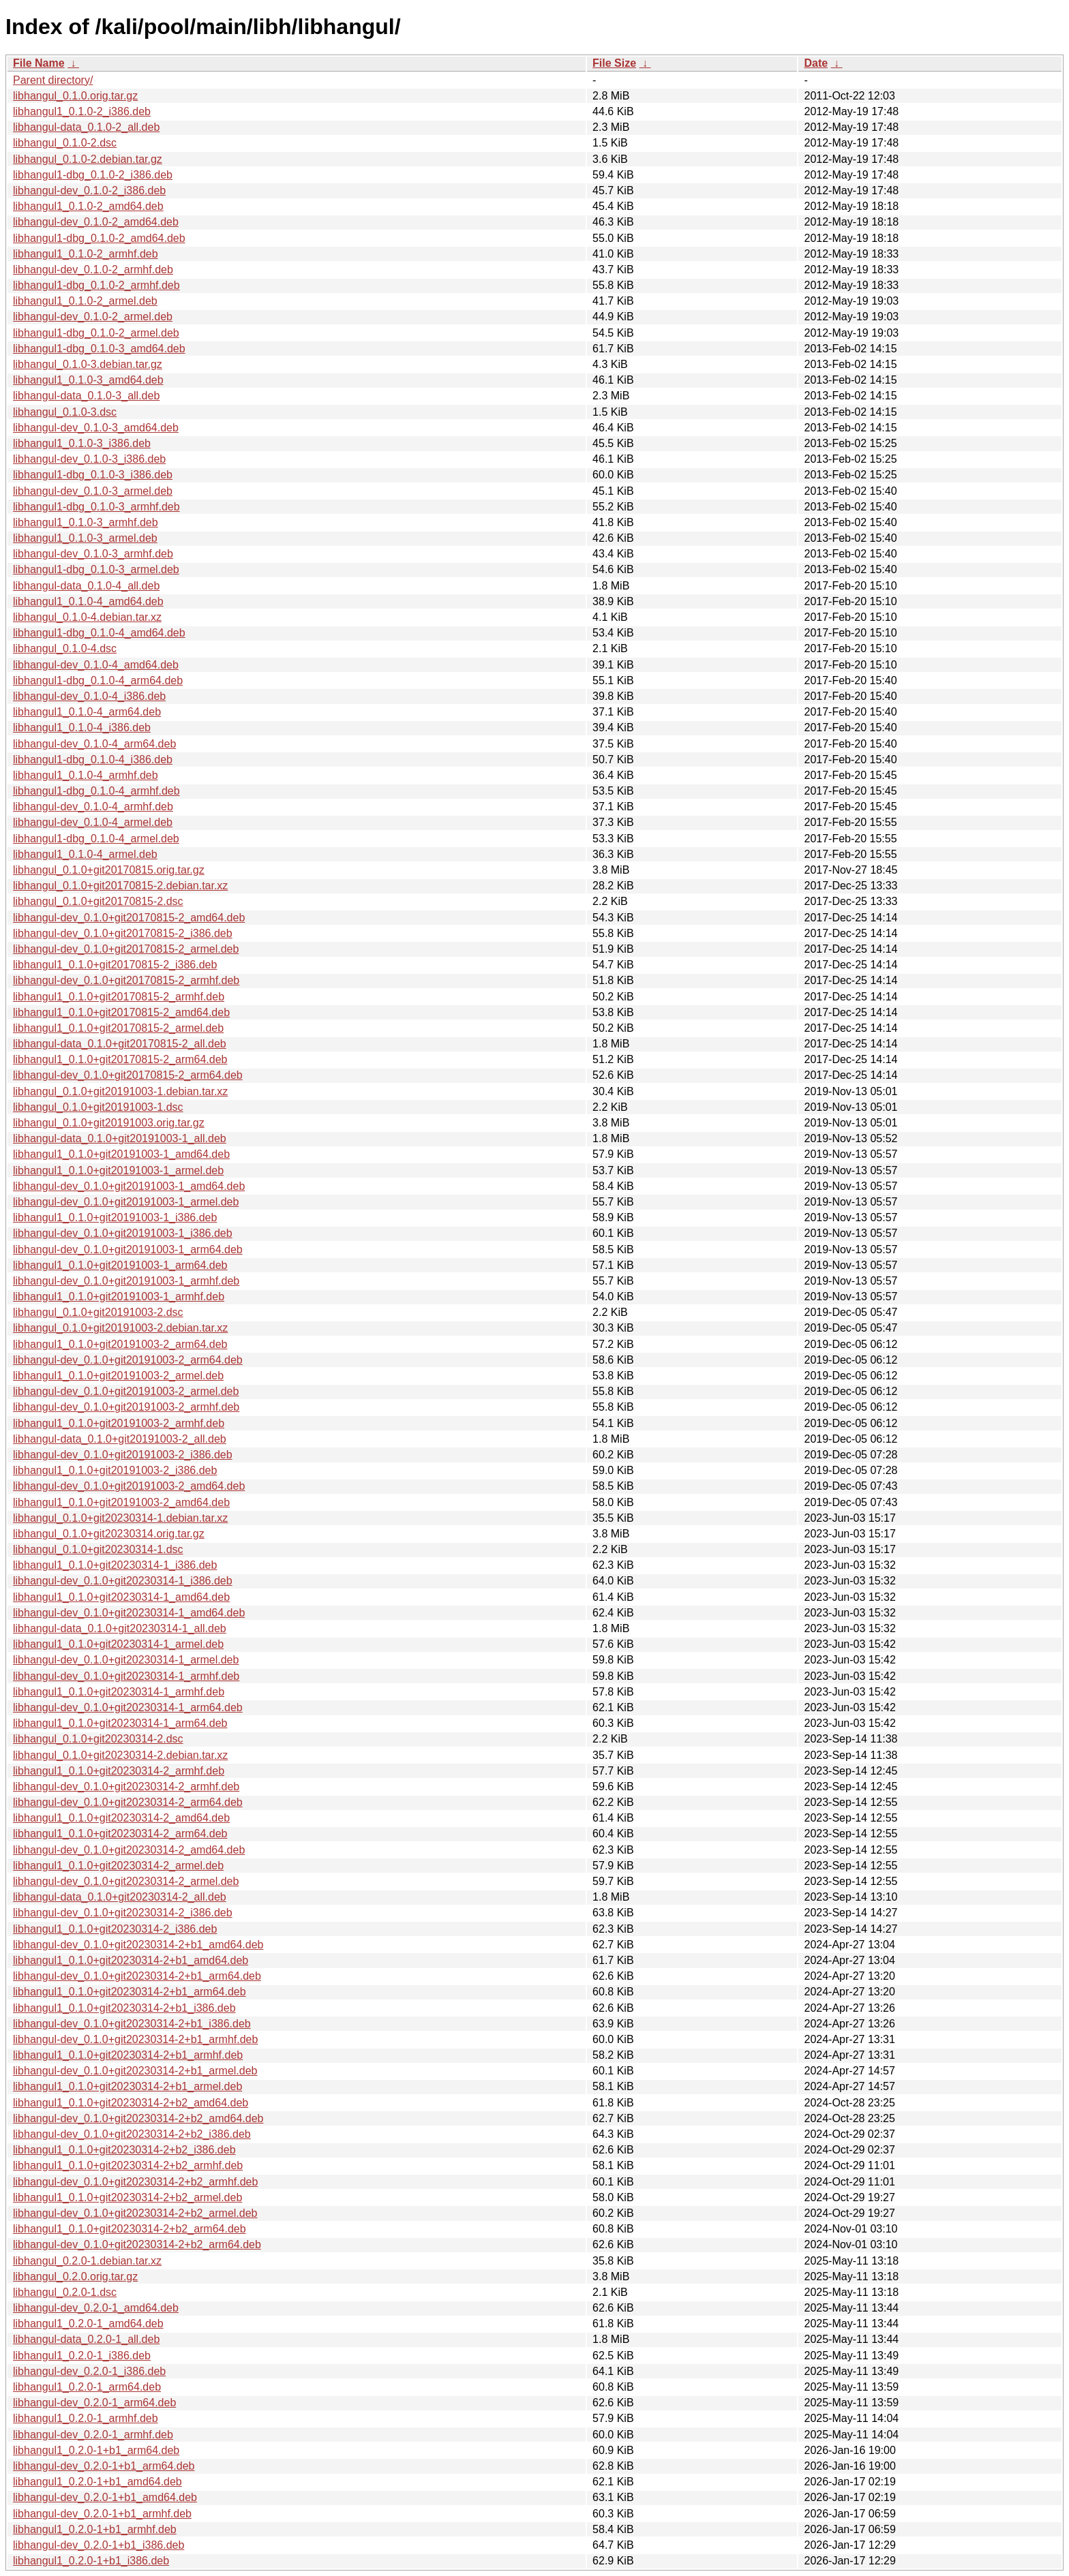 This screenshot has height=2576, width=1069. What do you see at coordinates (75, 96) in the screenshot?
I see `libhangul_0.1.0.orig.tar.gz` at bounding box center [75, 96].